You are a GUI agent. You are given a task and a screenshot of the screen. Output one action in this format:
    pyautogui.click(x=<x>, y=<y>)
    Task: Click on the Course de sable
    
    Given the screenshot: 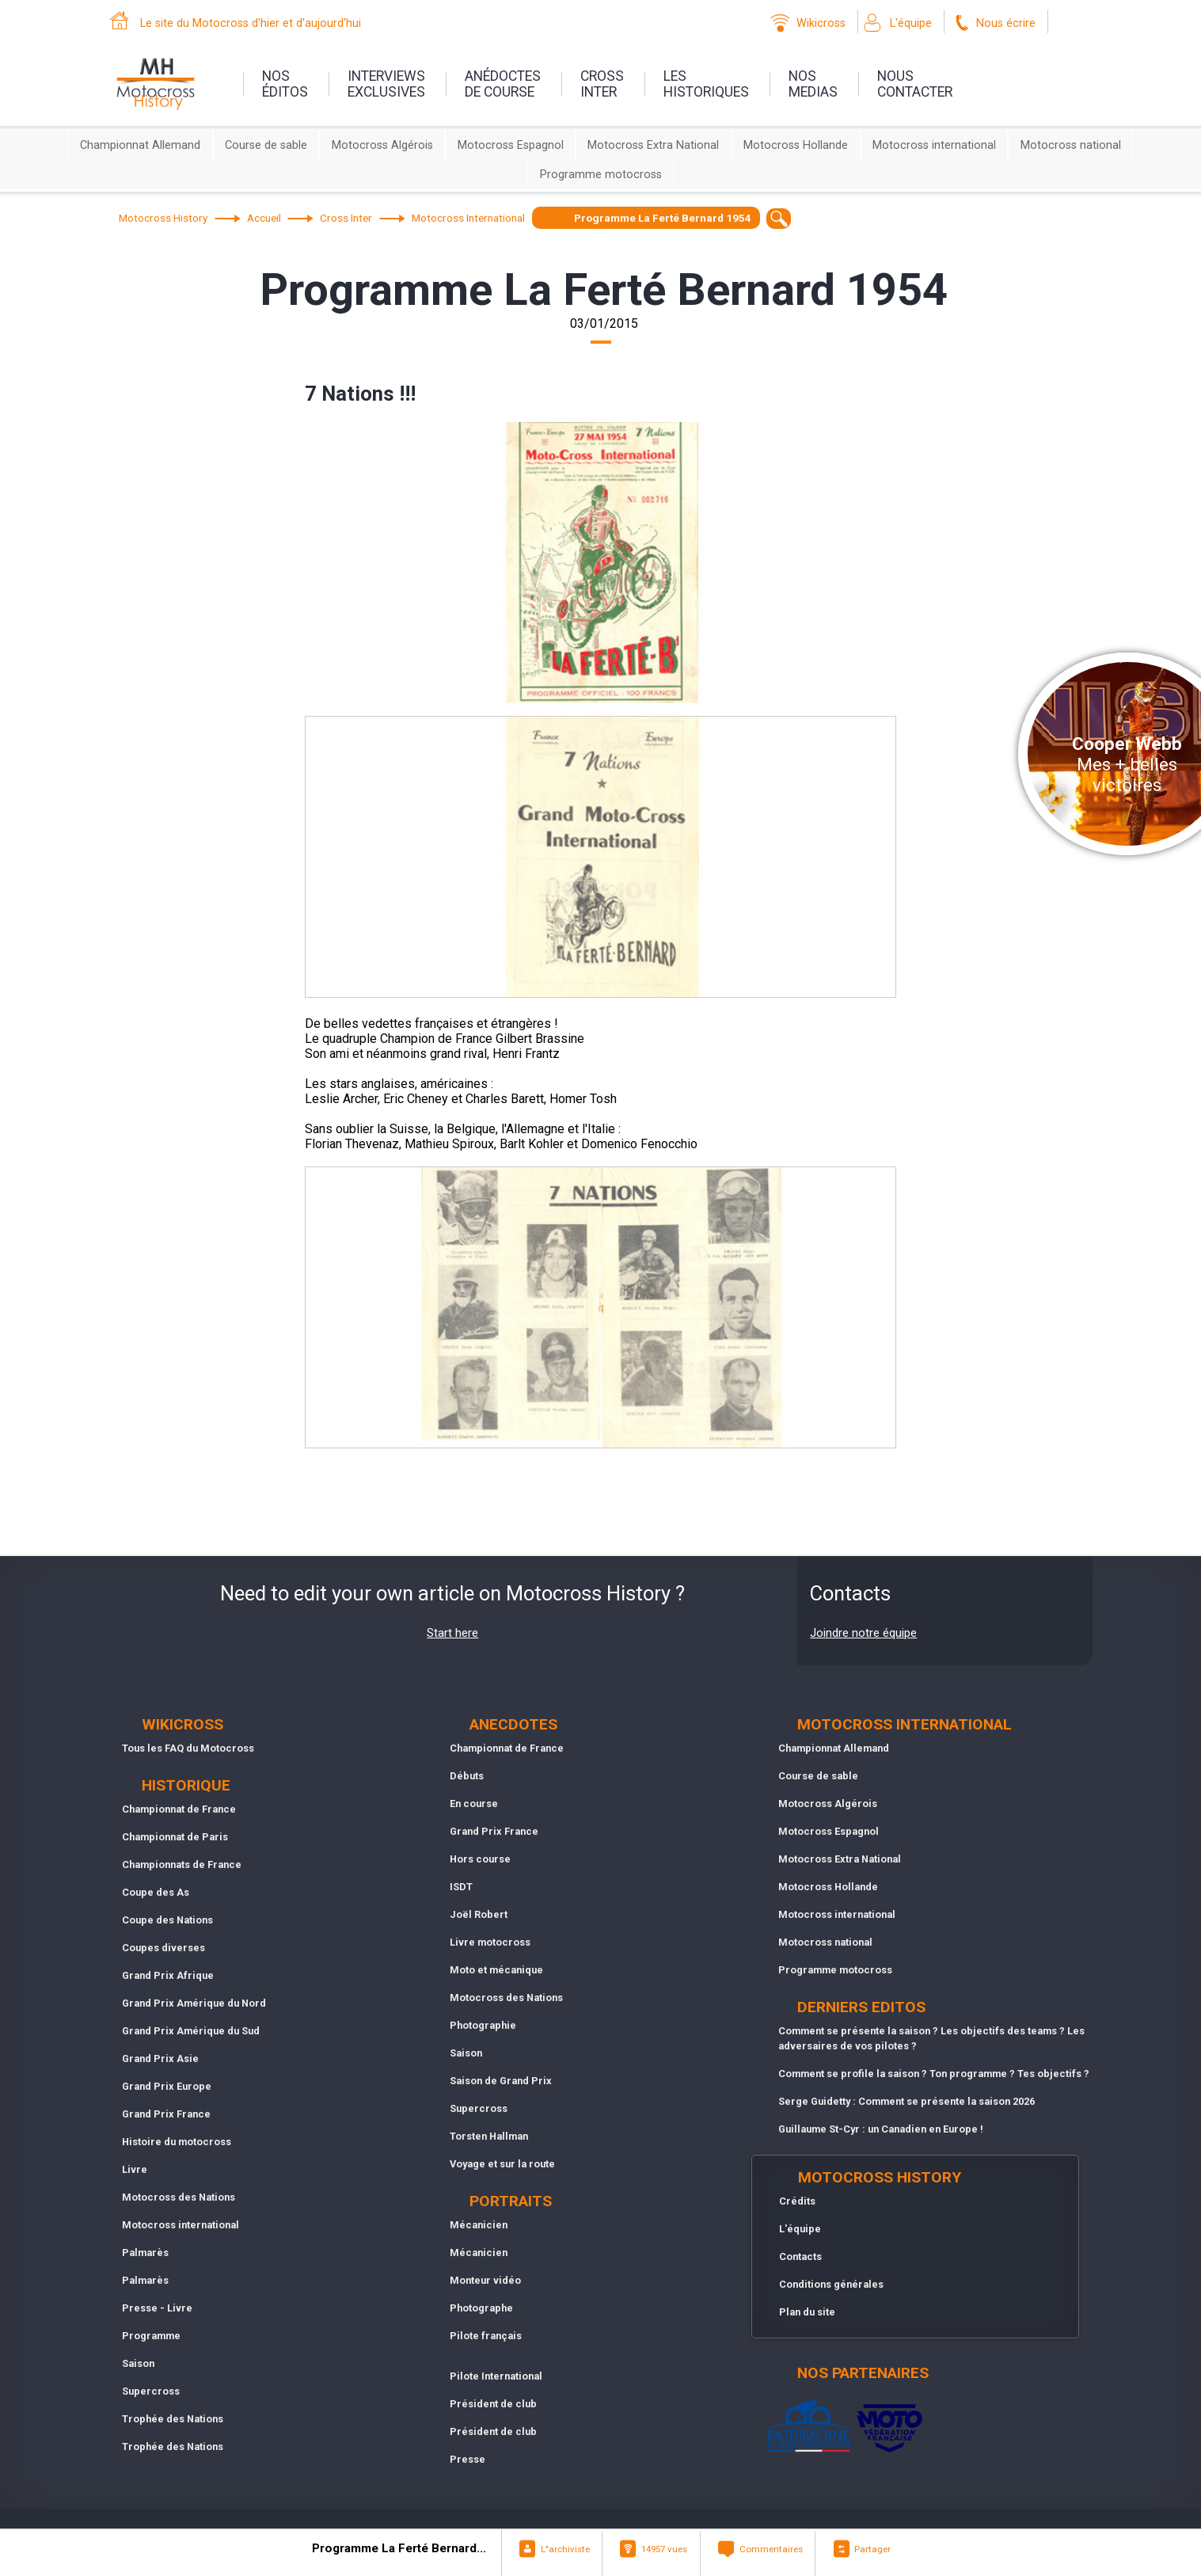 What is the action you would take?
    pyautogui.click(x=266, y=145)
    